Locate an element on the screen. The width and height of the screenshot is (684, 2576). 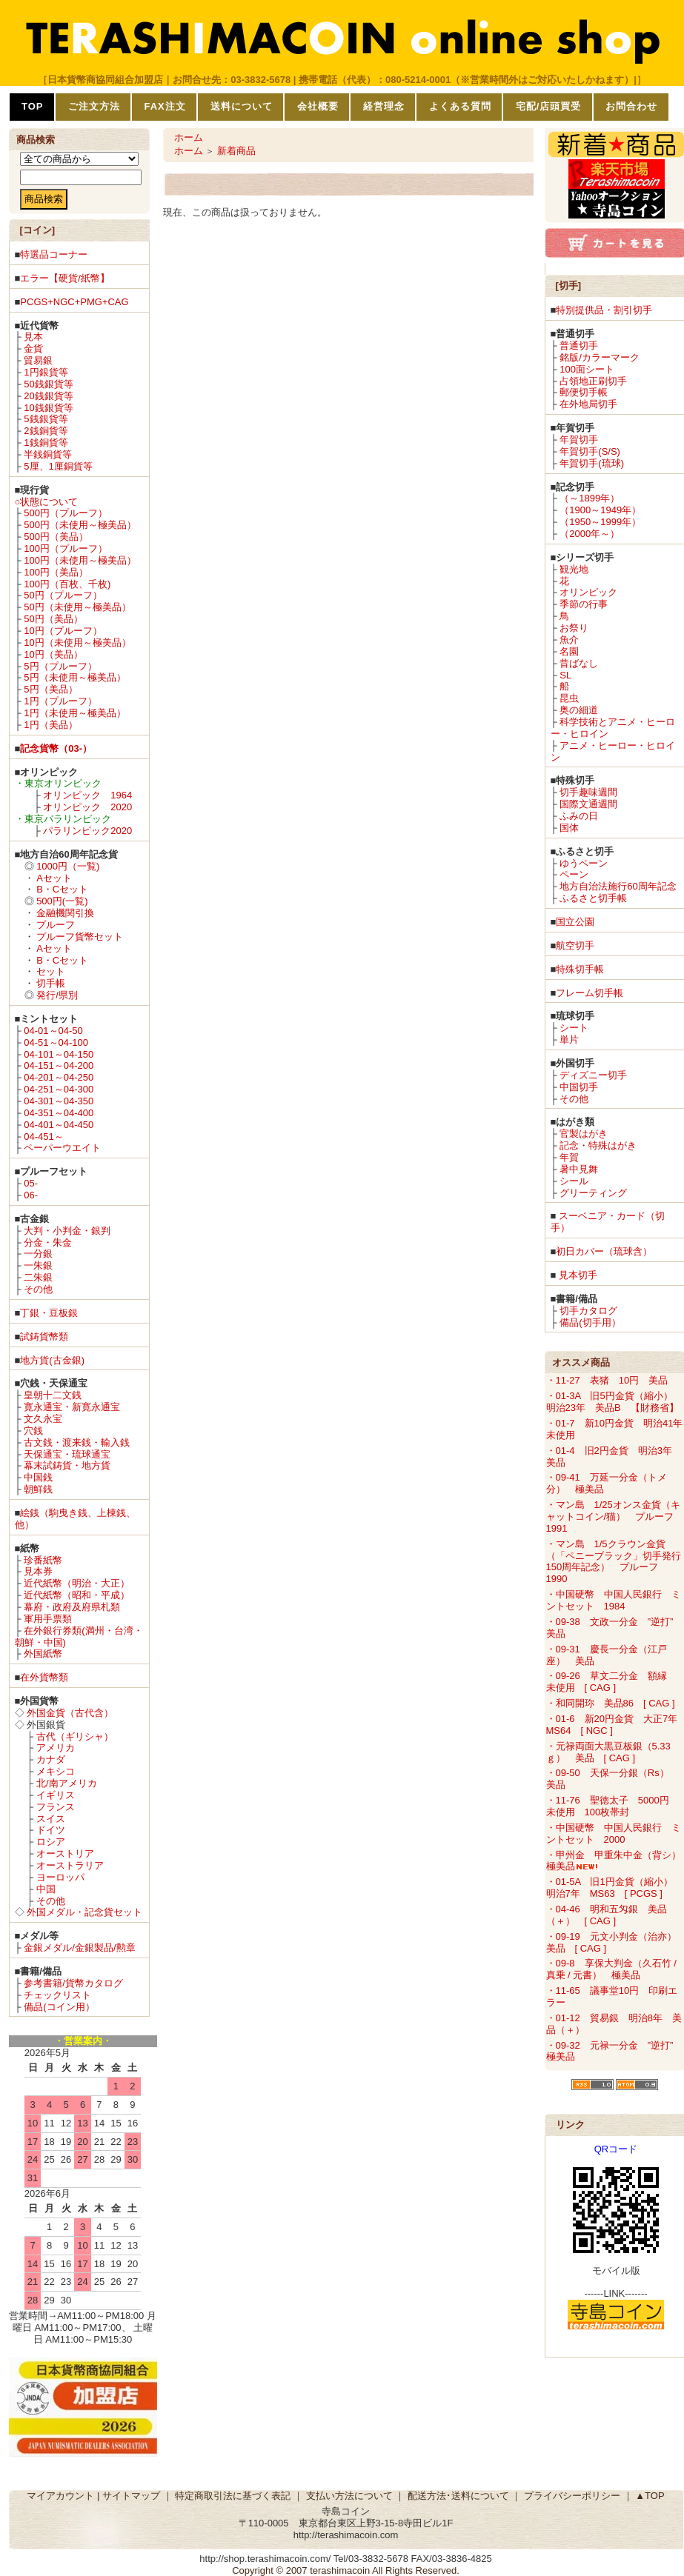
イギリス is located at coordinates (55, 1795).